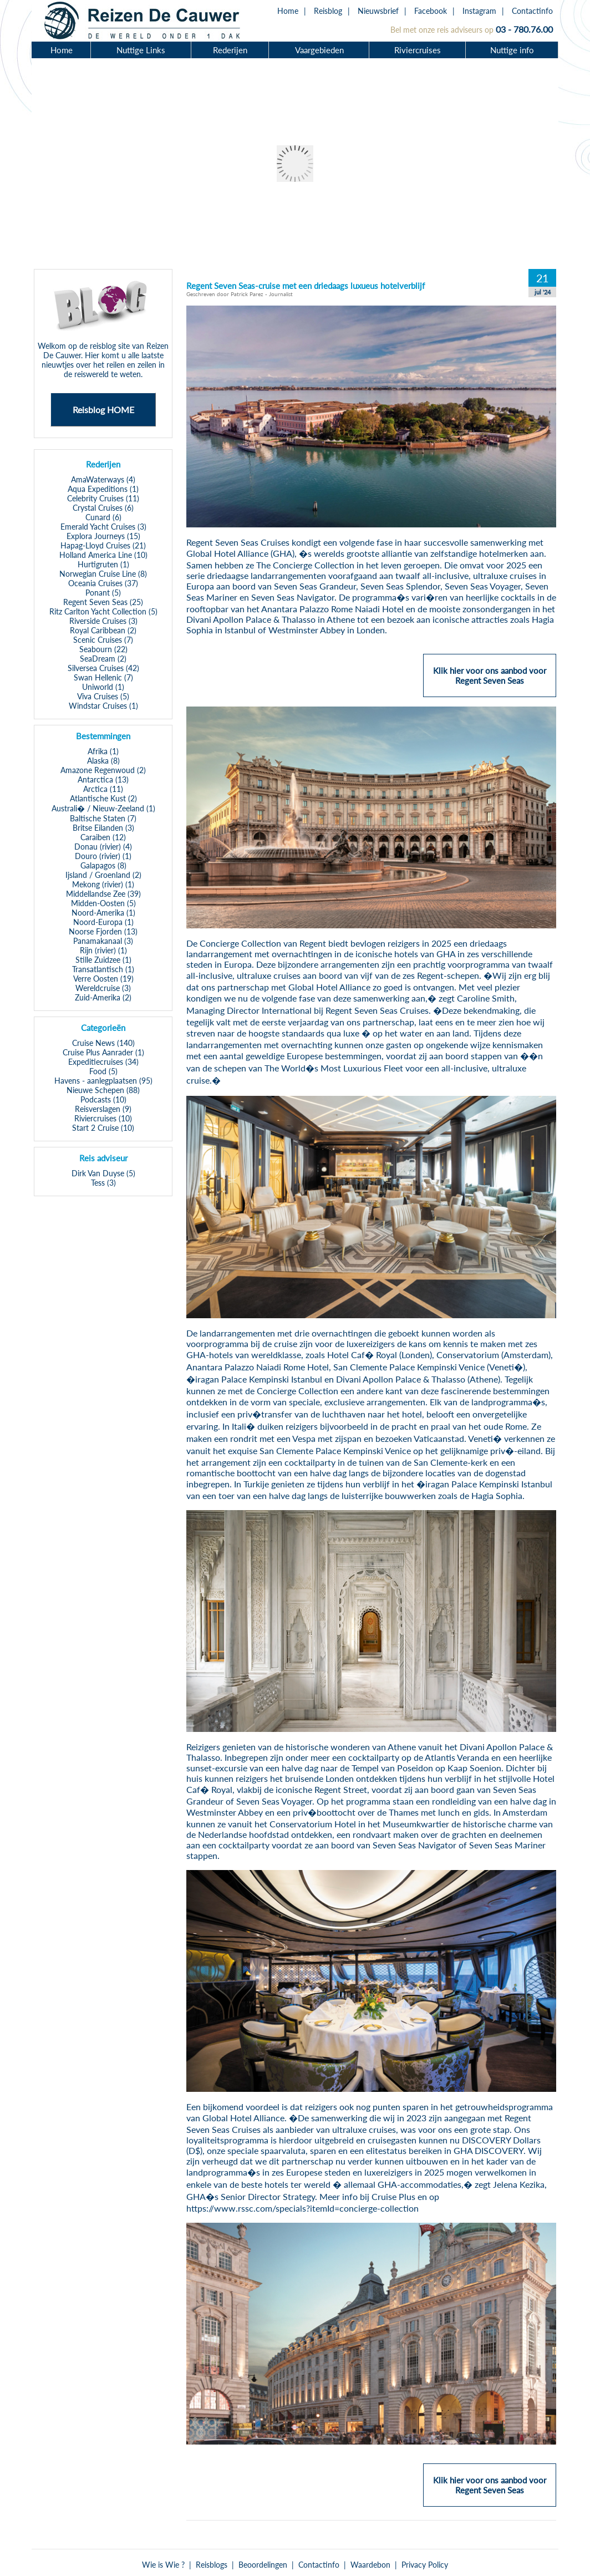 Image resolution: width=590 pixels, height=2576 pixels. I want to click on Arctica (11), so click(103, 789).